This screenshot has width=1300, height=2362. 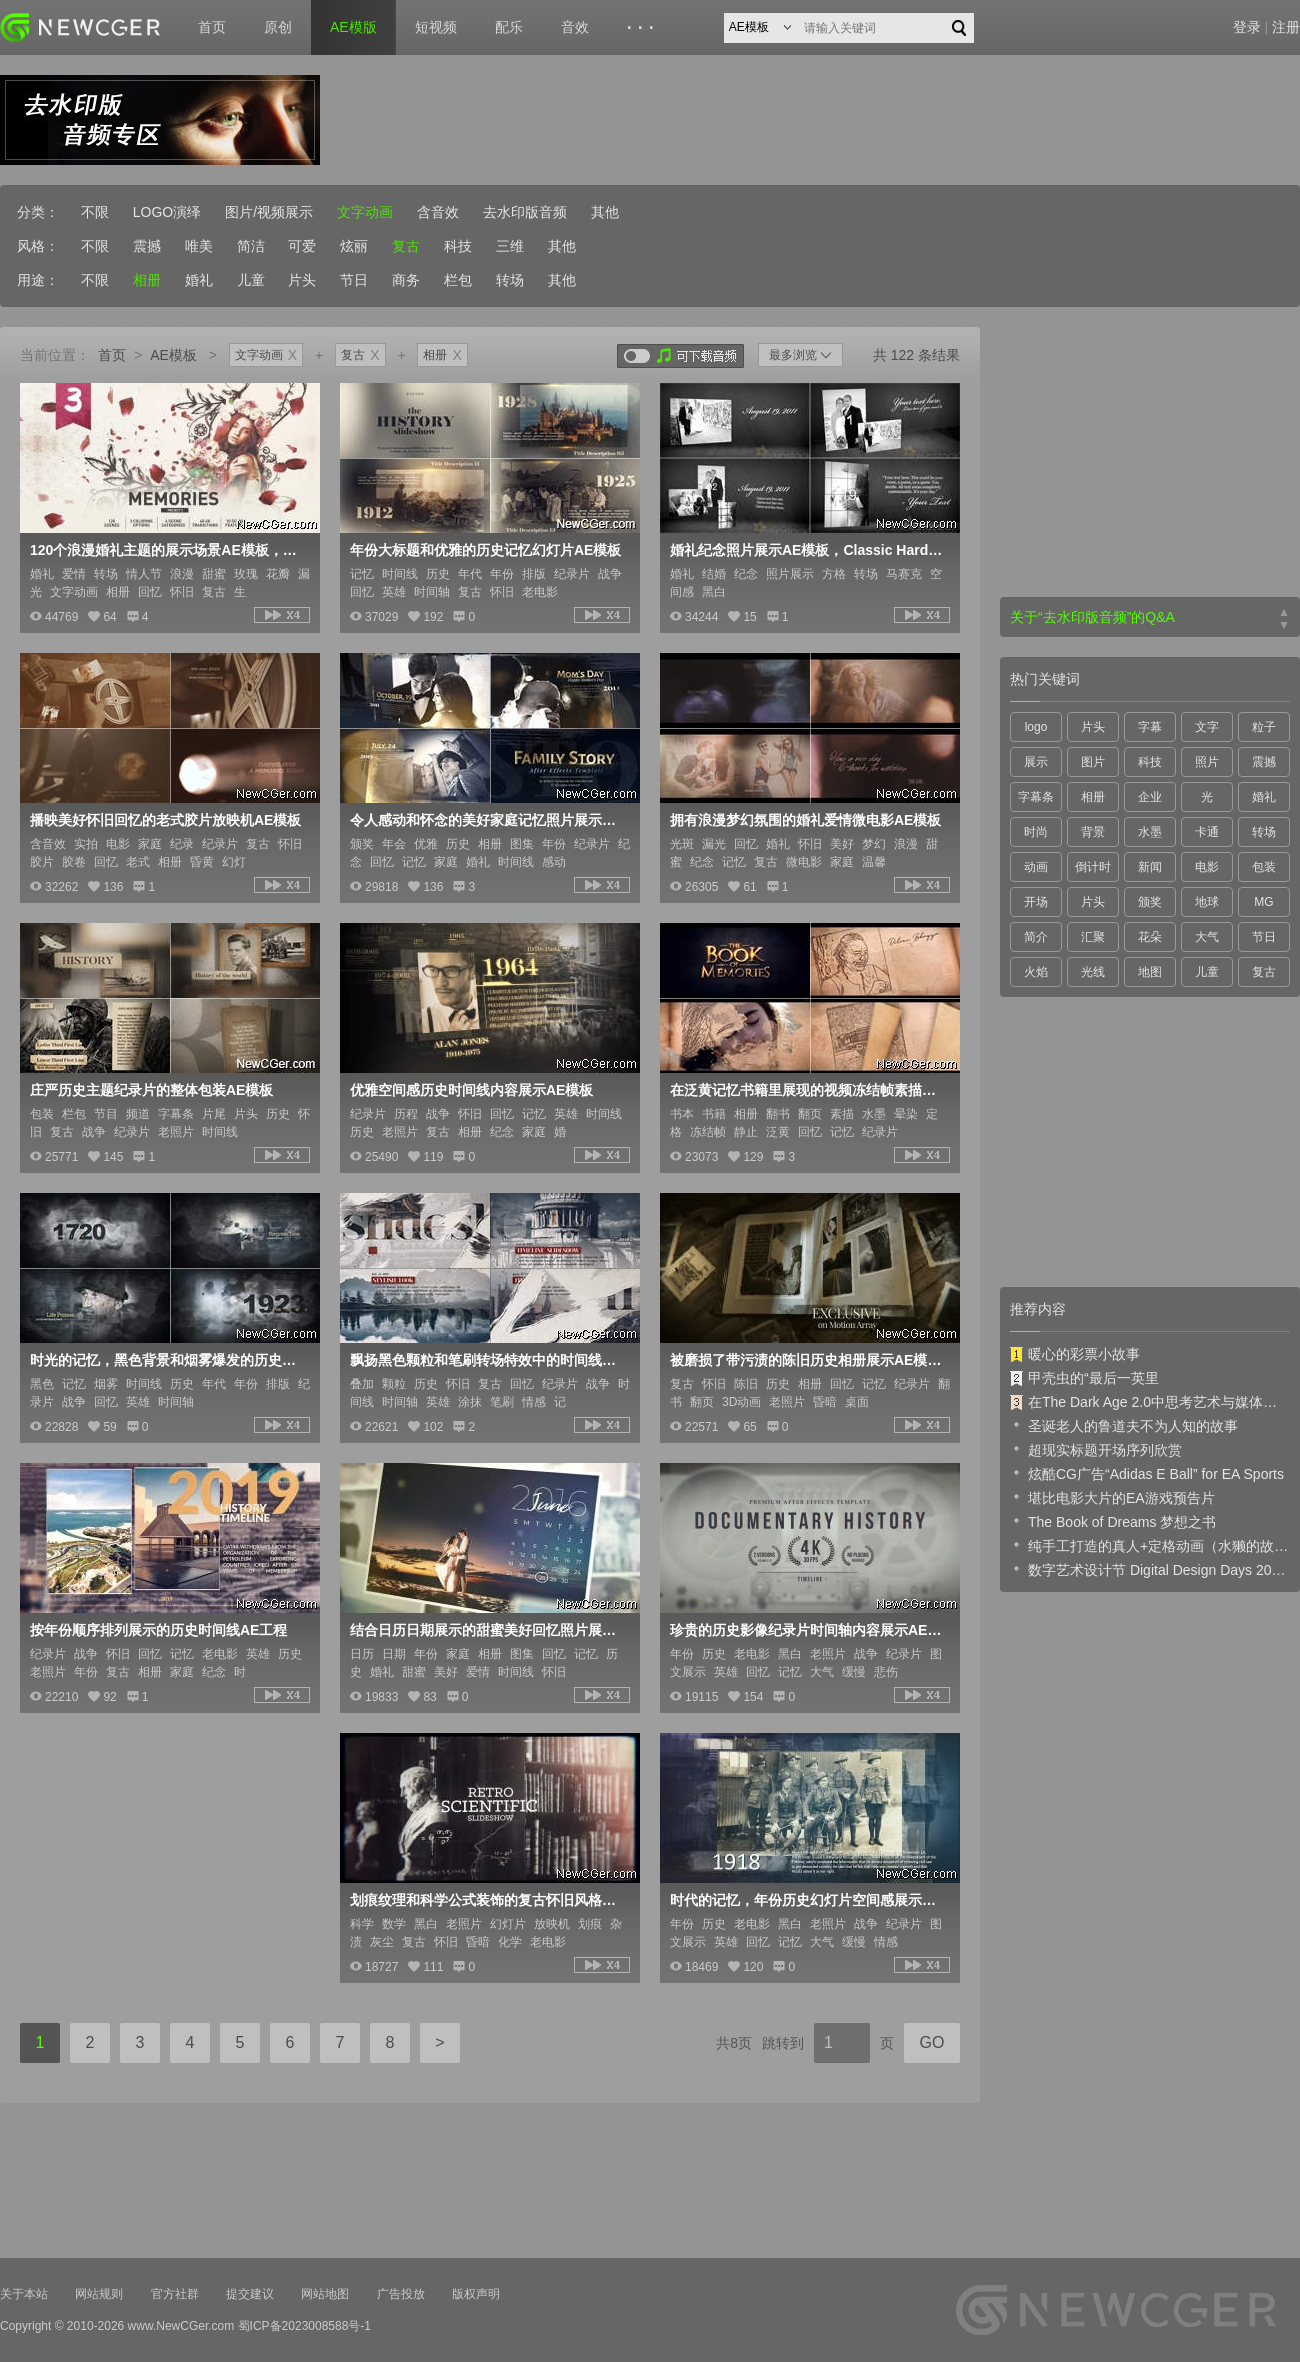 I want to click on 含音效, so click(x=438, y=212).